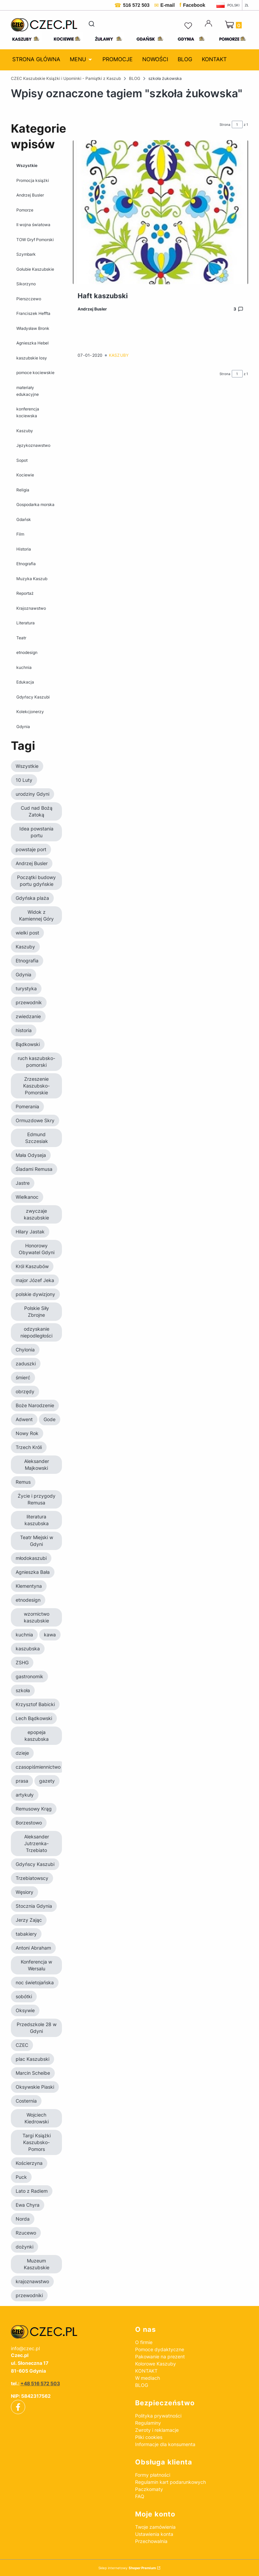 The height and width of the screenshot is (2576, 259). What do you see at coordinates (22, 489) in the screenshot?
I see `Religia` at bounding box center [22, 489].